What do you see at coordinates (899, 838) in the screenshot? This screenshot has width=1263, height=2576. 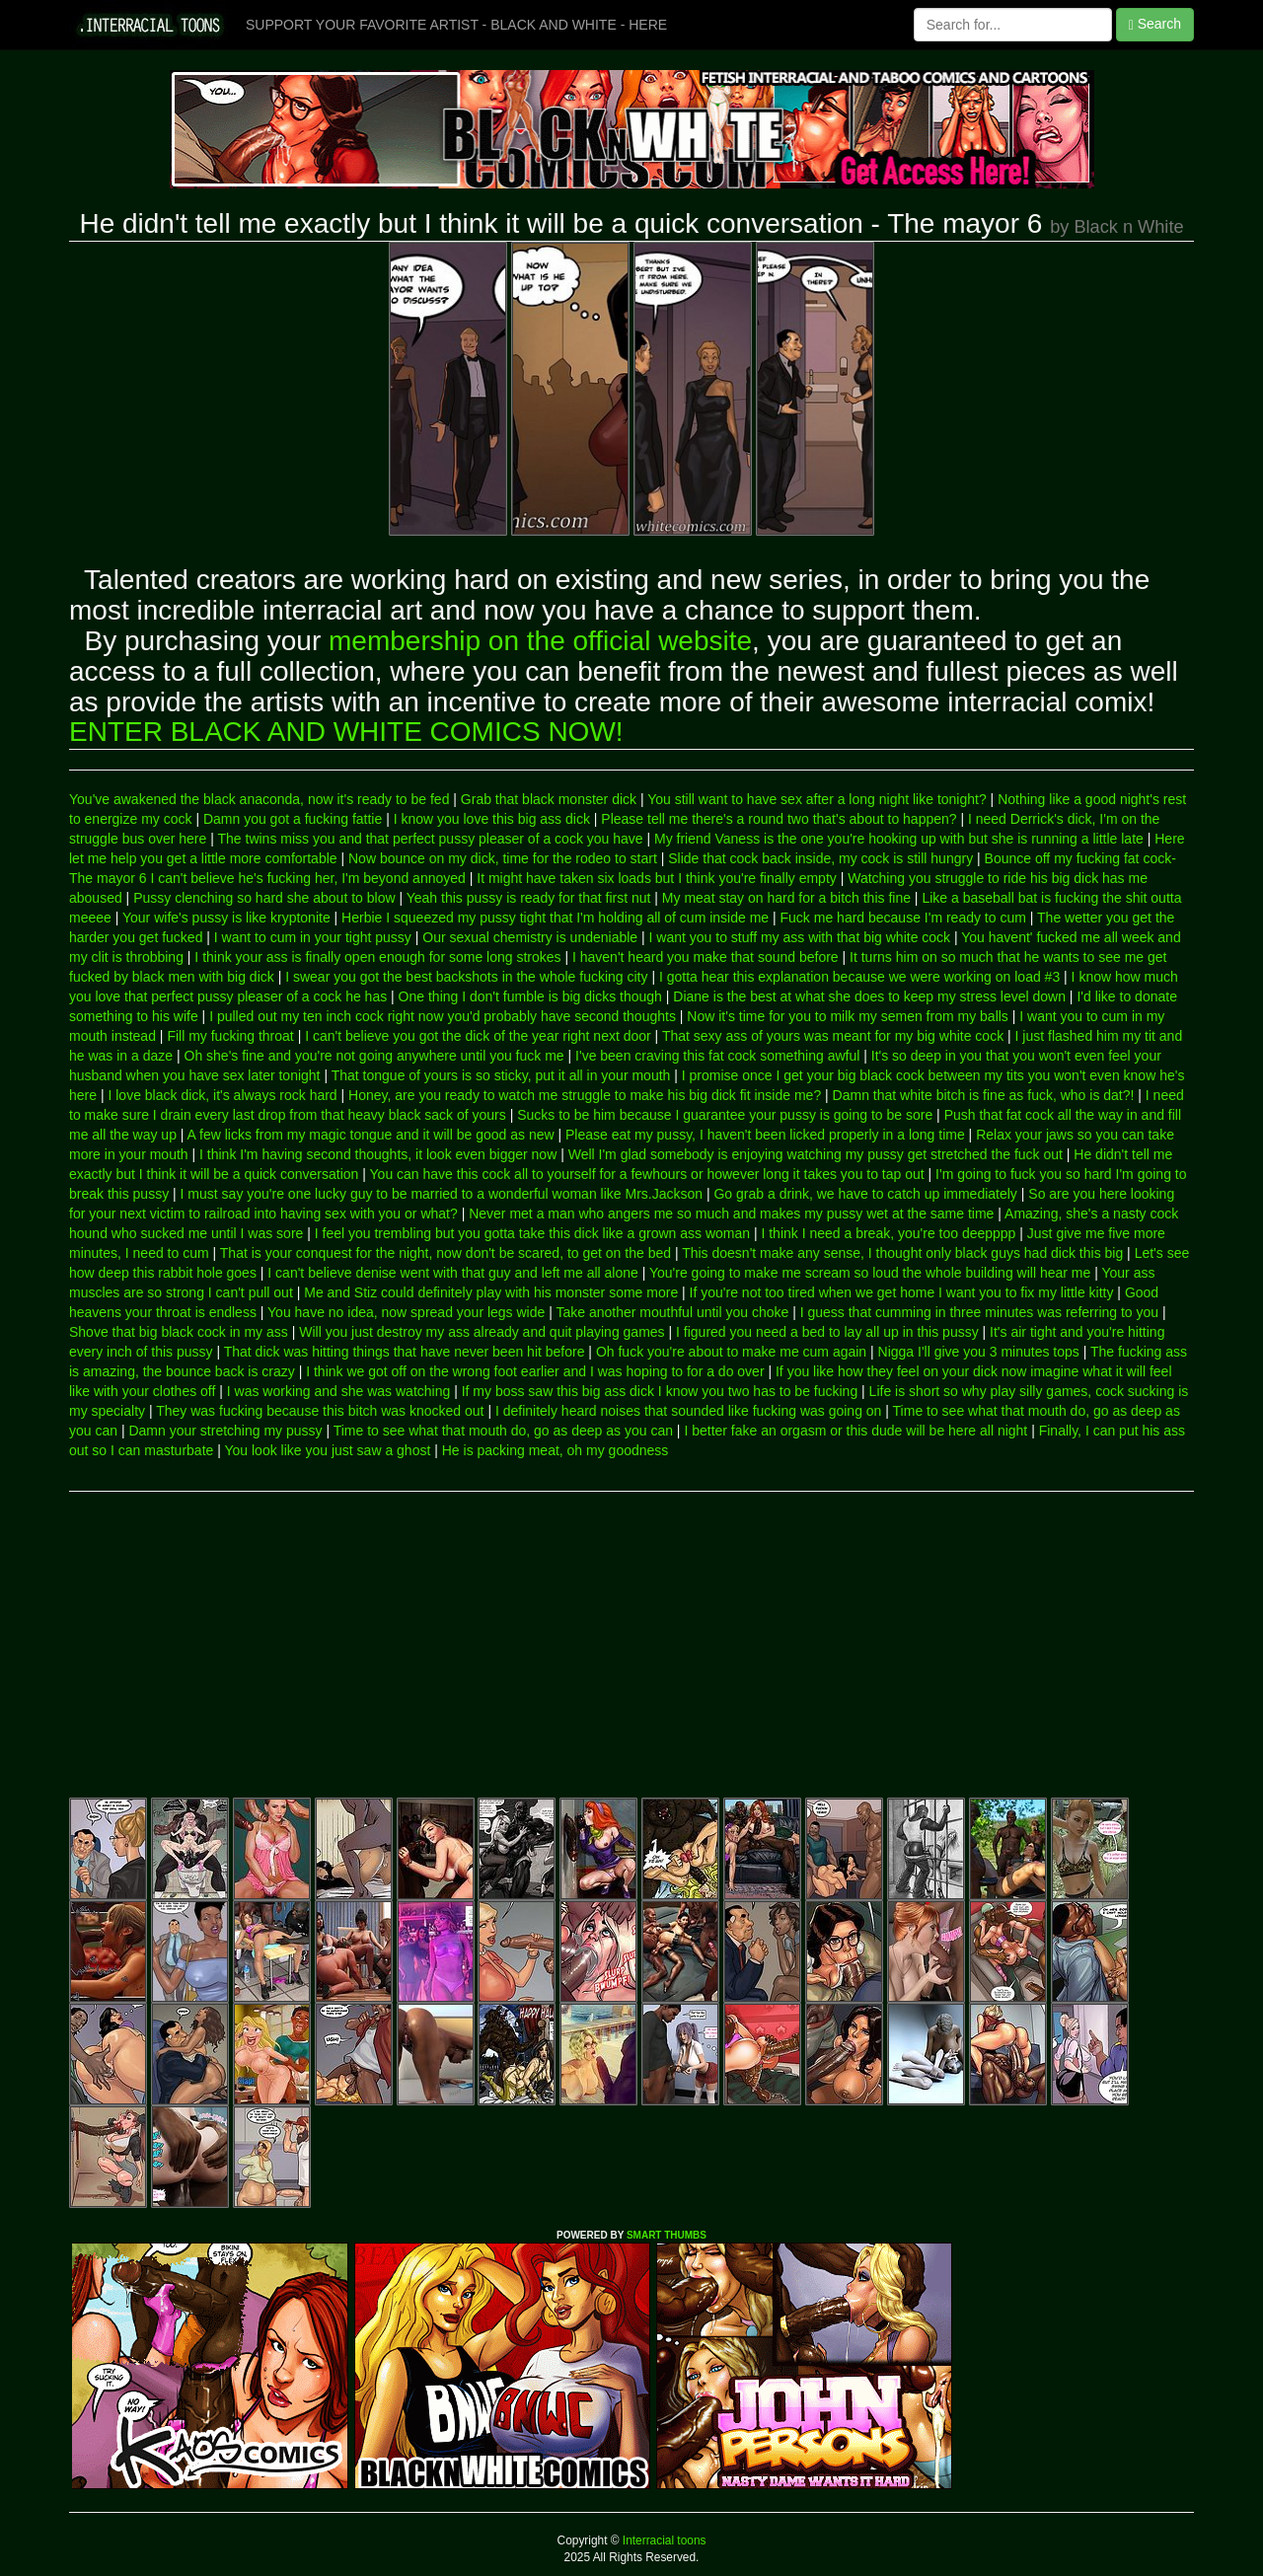 I see `My friend Vaness is the one you're hooking up with but she is running a little late` at bounding box center [899, 838].